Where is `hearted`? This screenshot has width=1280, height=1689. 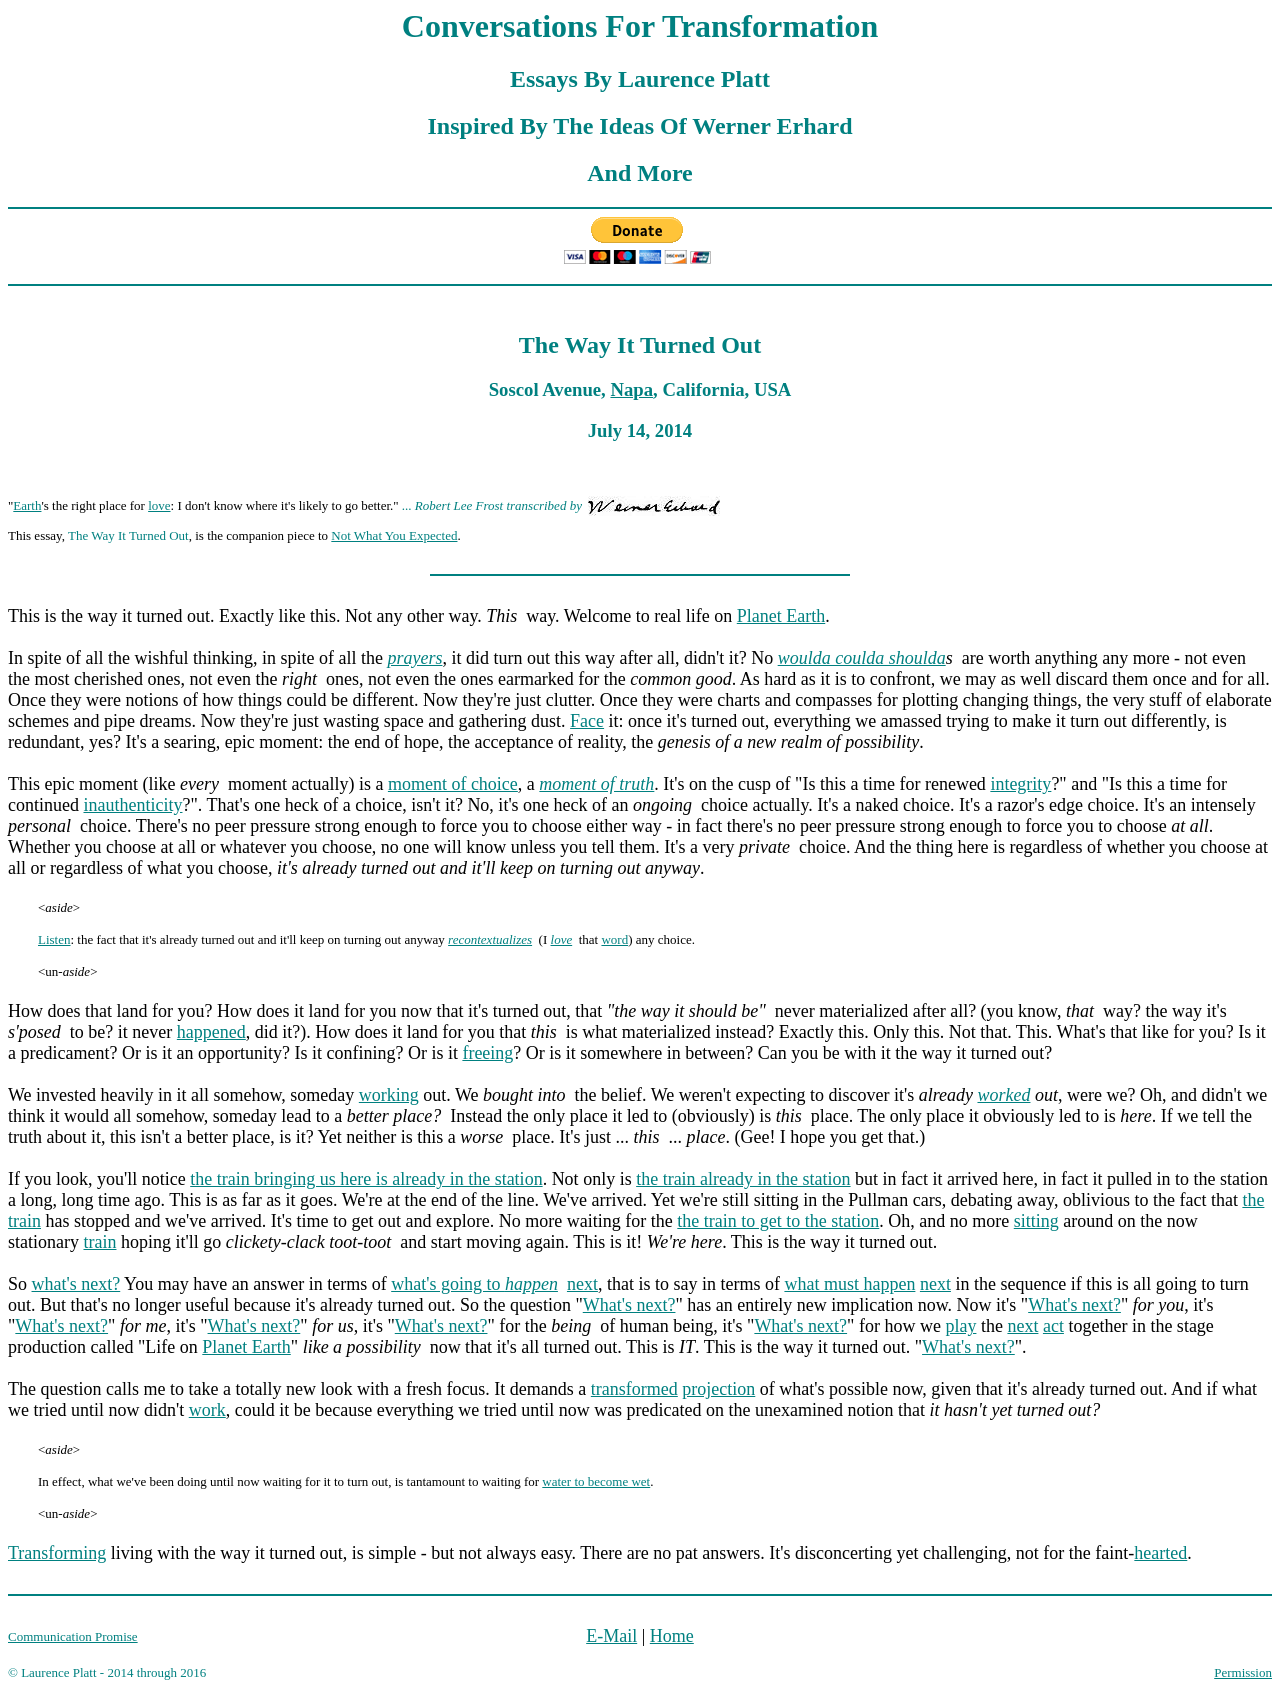 hearted is located at coordinates (1160, 1553).